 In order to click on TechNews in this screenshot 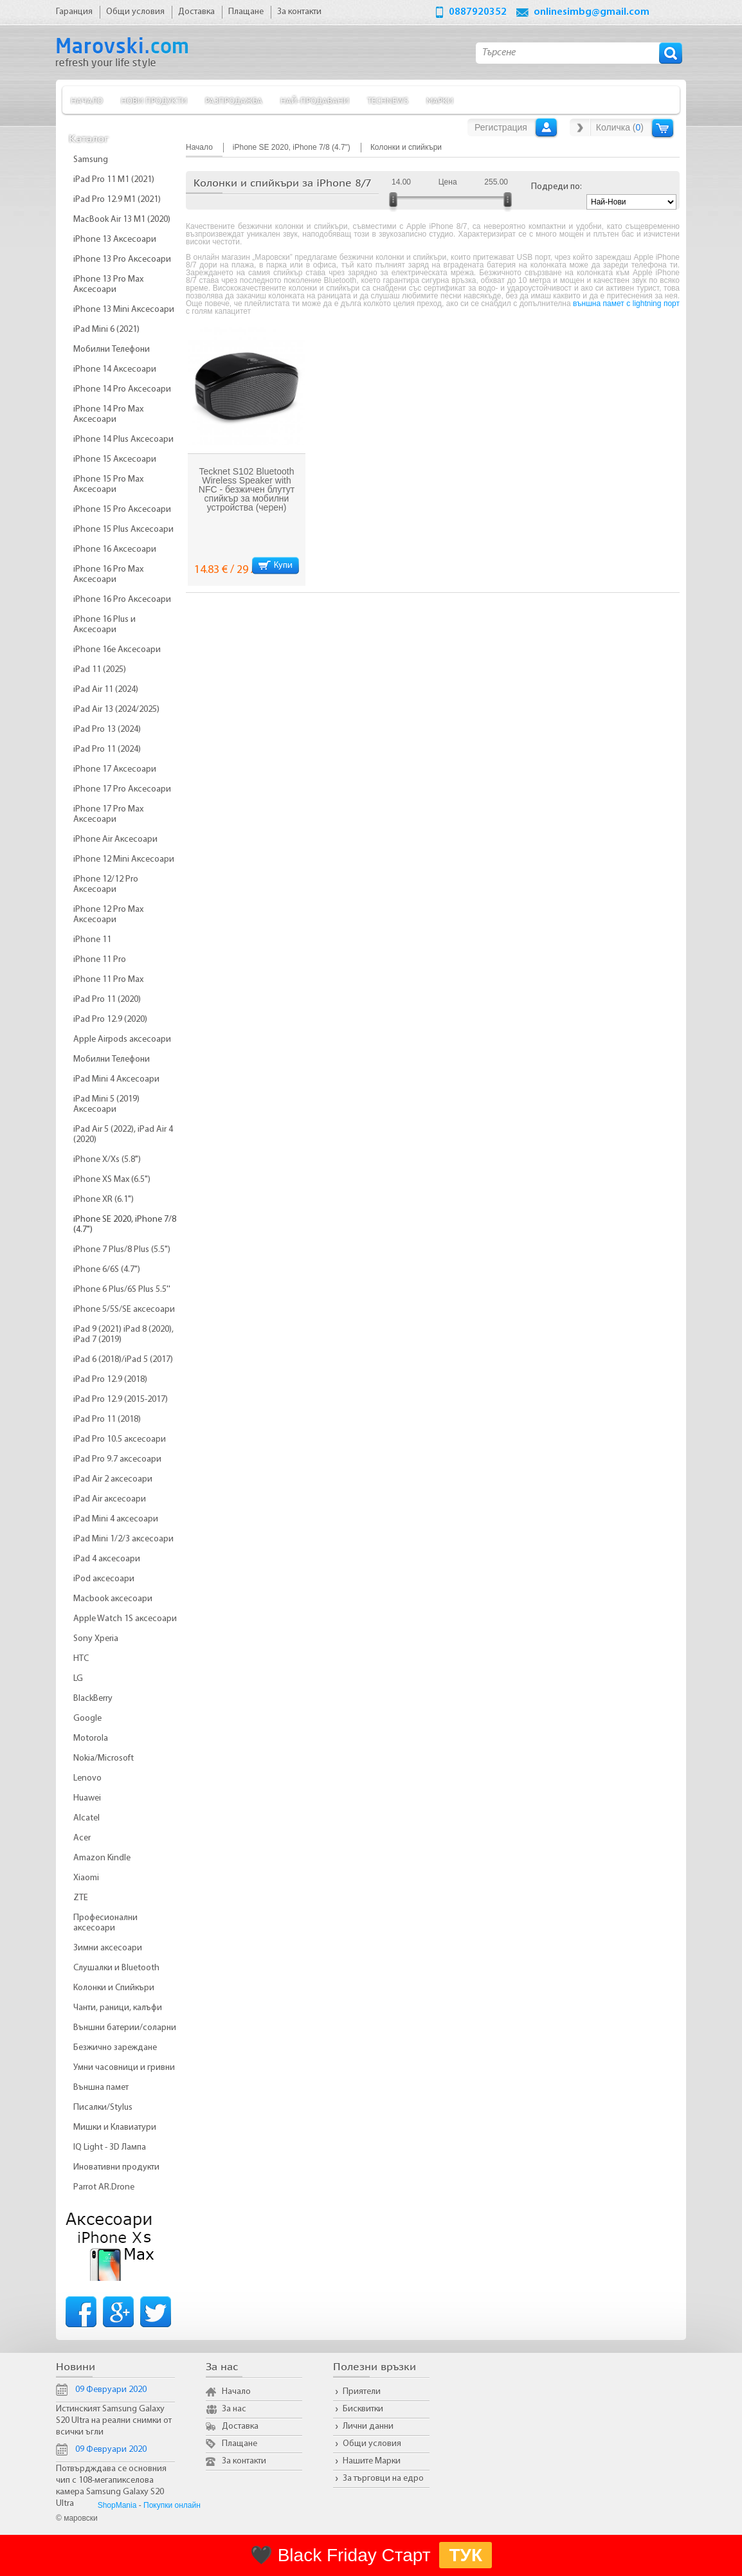, I will do `click(387, 100)`.